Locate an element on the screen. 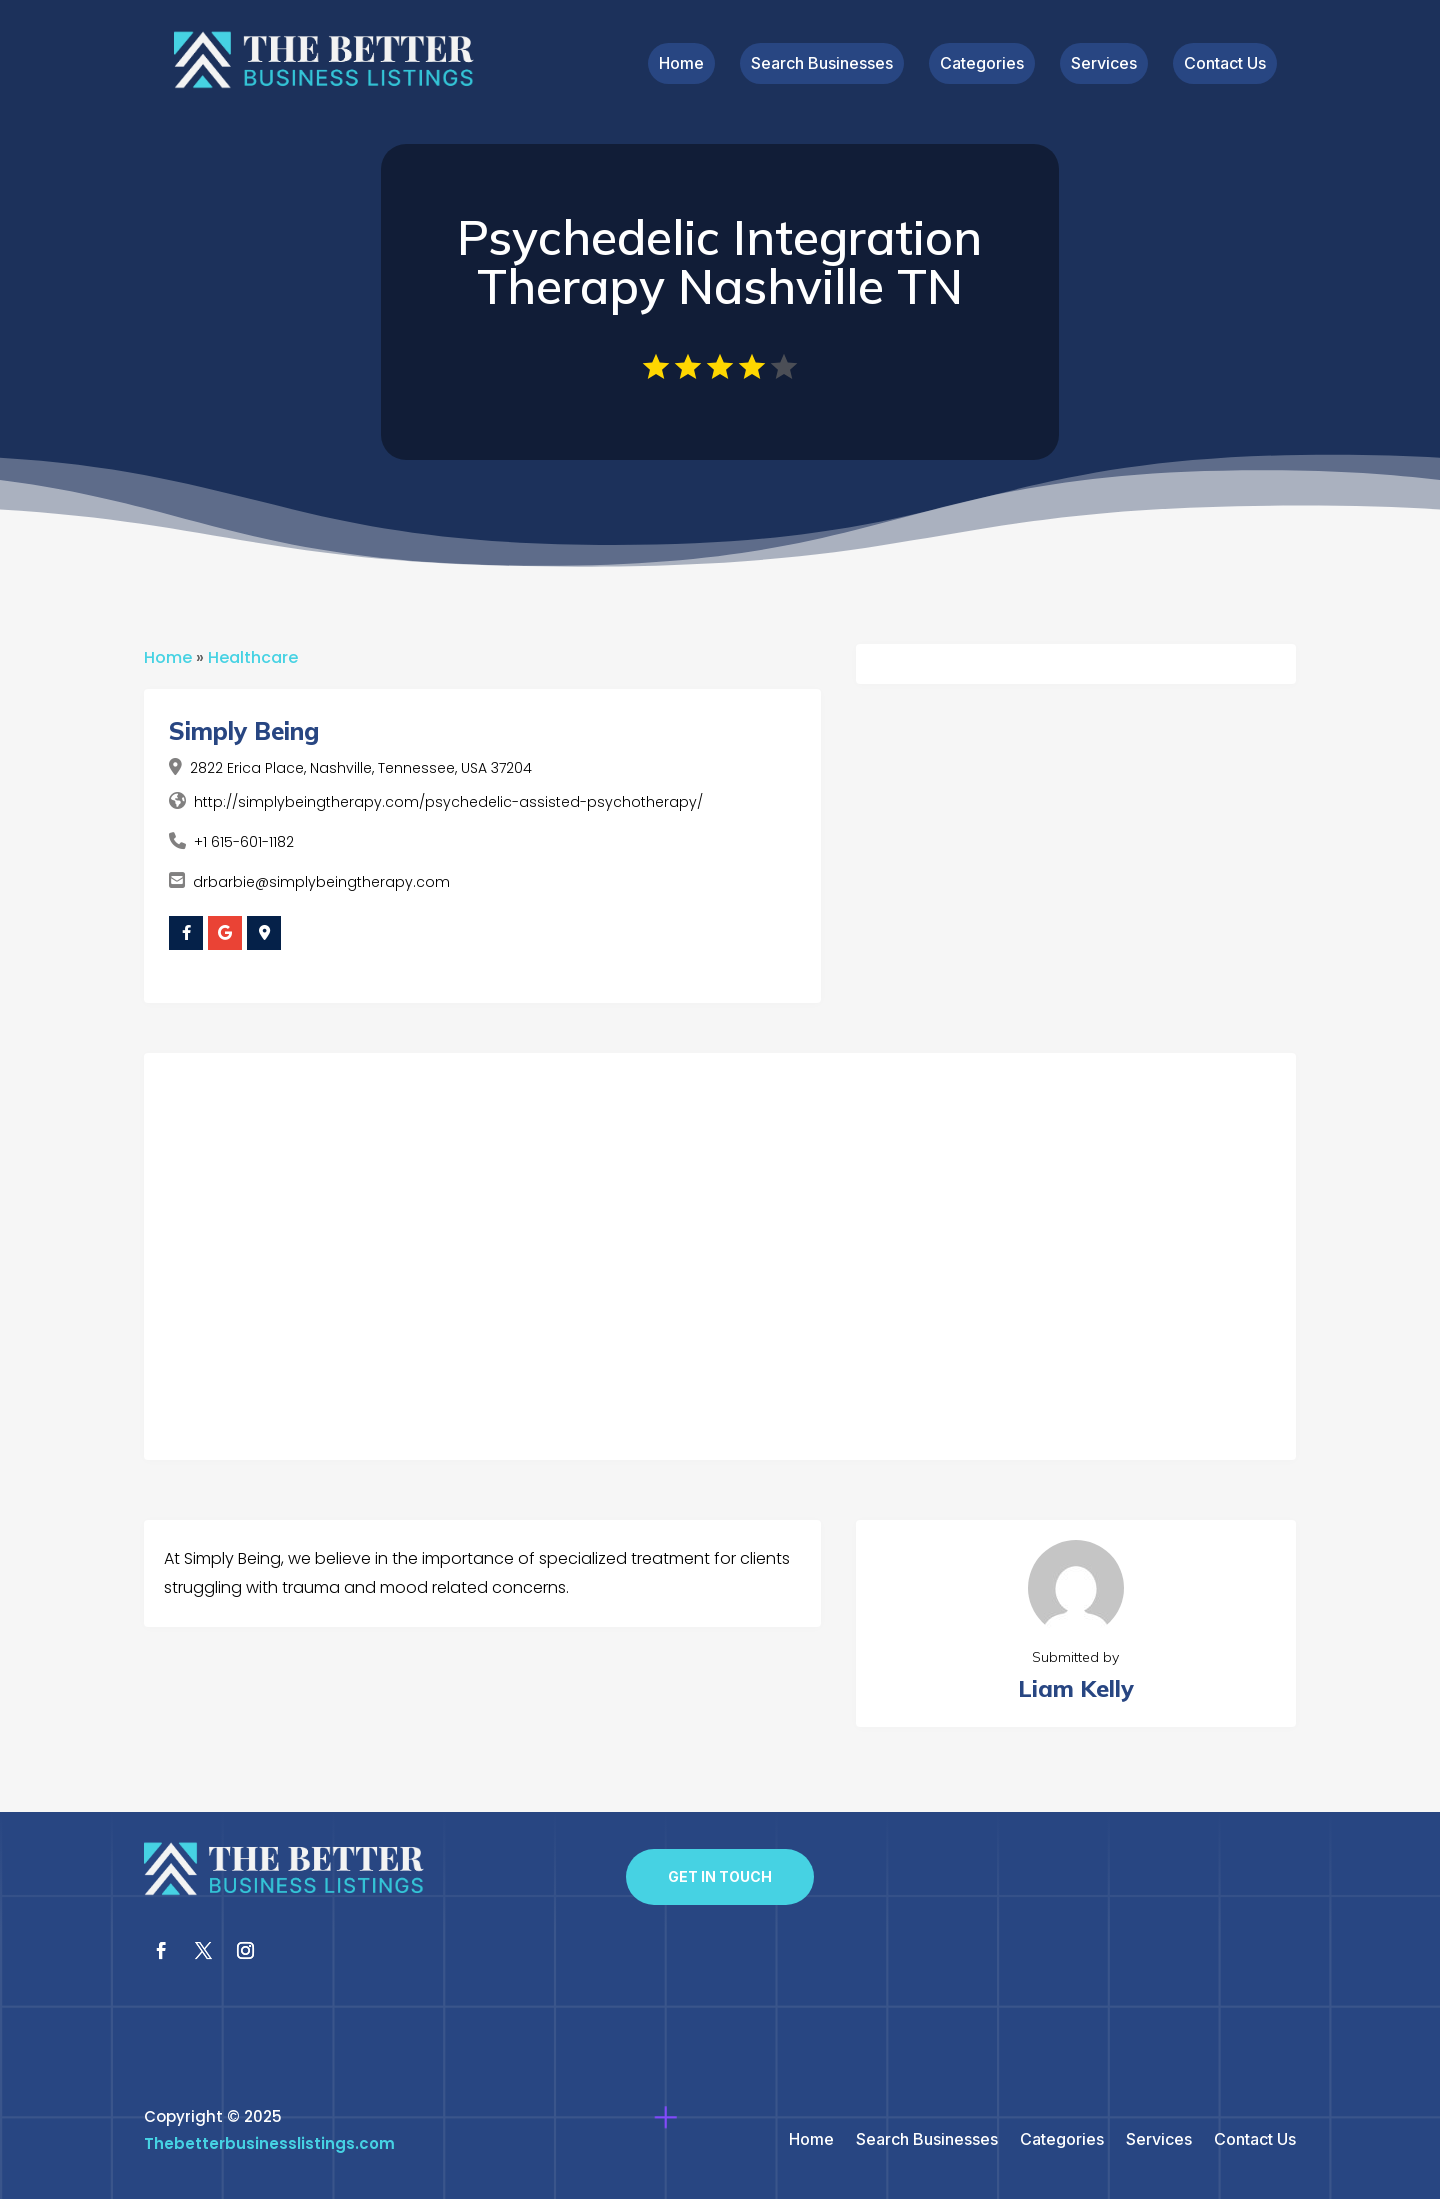 This screenshot has height=2199, width=1440. Home is located at coordinates (681, 64).